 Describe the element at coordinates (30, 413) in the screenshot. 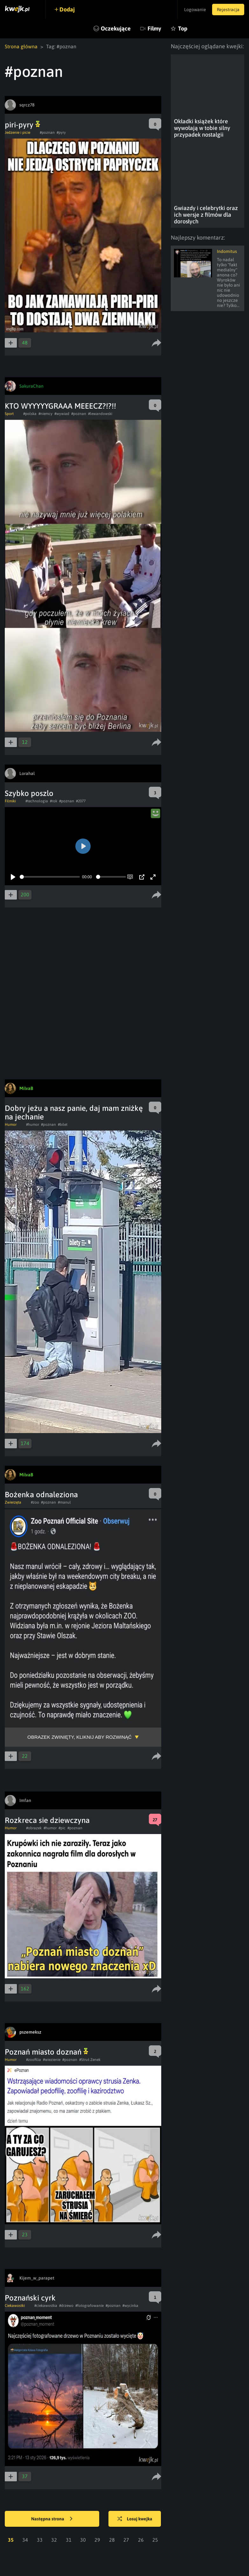

I see `#polska` at that location.